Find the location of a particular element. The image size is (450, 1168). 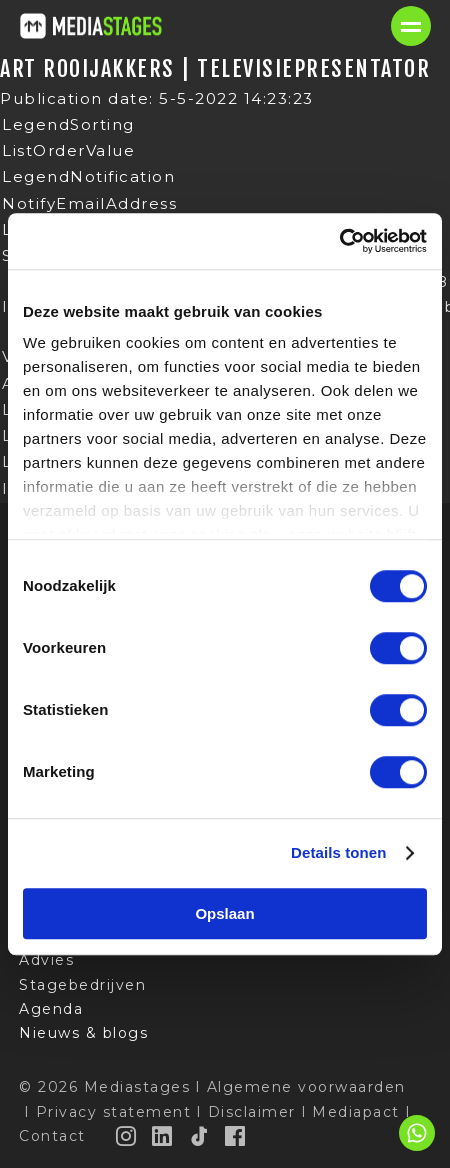

[TikTok] is located at coordinates (200, 1136).